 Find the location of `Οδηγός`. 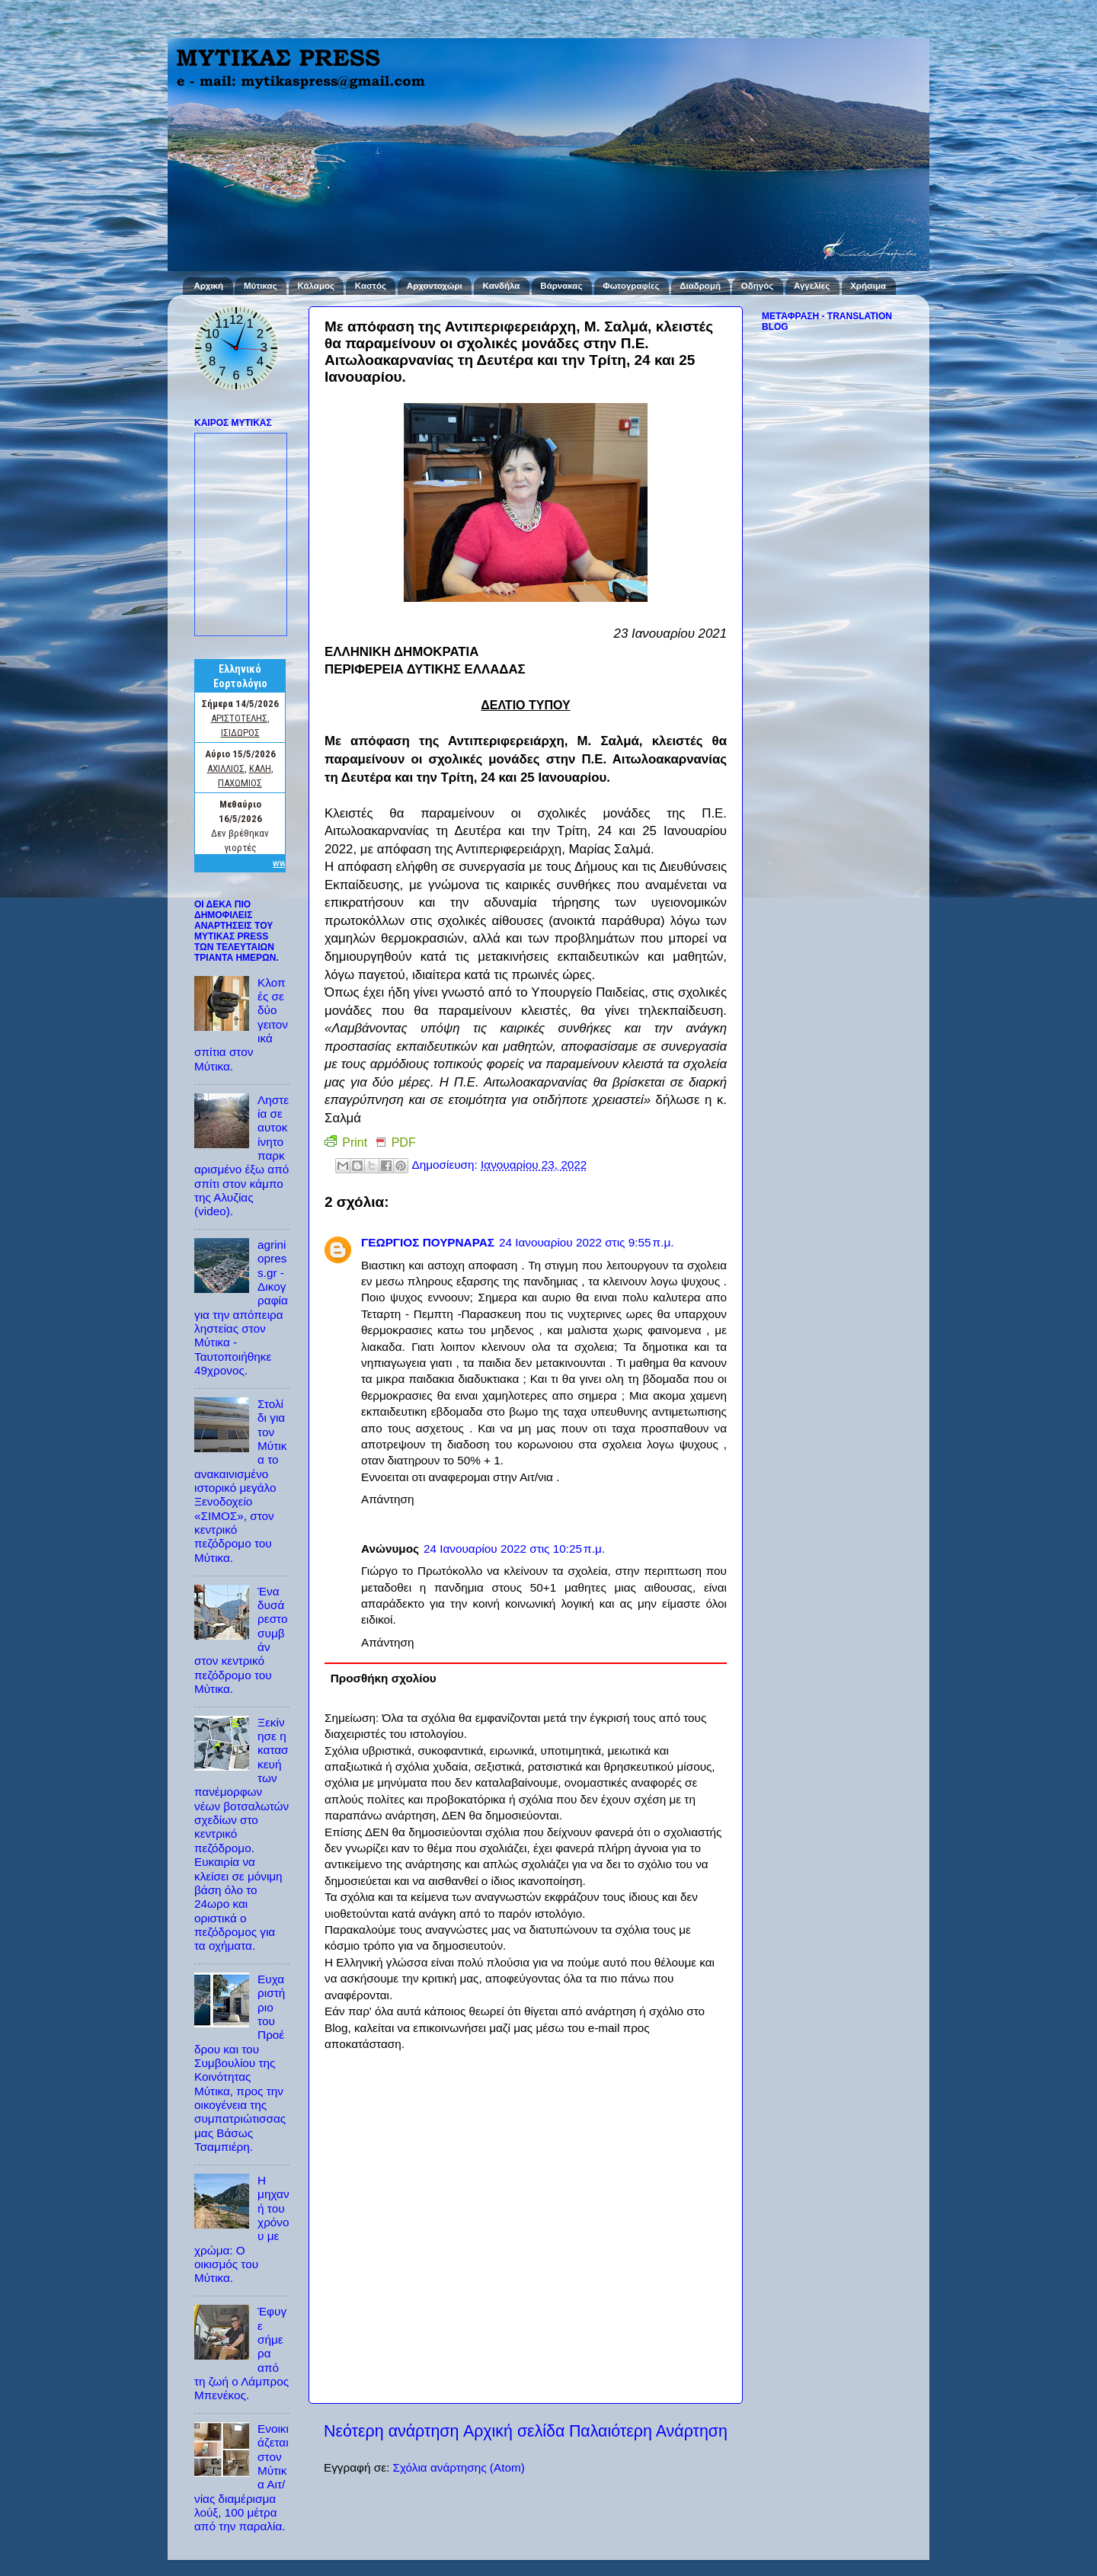

Οδηγός is located at coordinates (757, 285).